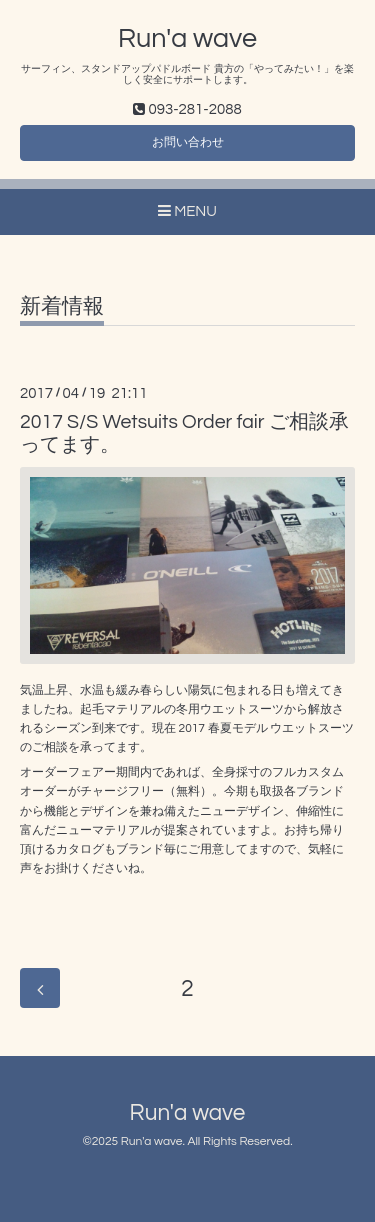 The image size is (375, 1222). Describe the element at coordinates (187, 39) in the screenshot. I see `Run'a wave` at that location.